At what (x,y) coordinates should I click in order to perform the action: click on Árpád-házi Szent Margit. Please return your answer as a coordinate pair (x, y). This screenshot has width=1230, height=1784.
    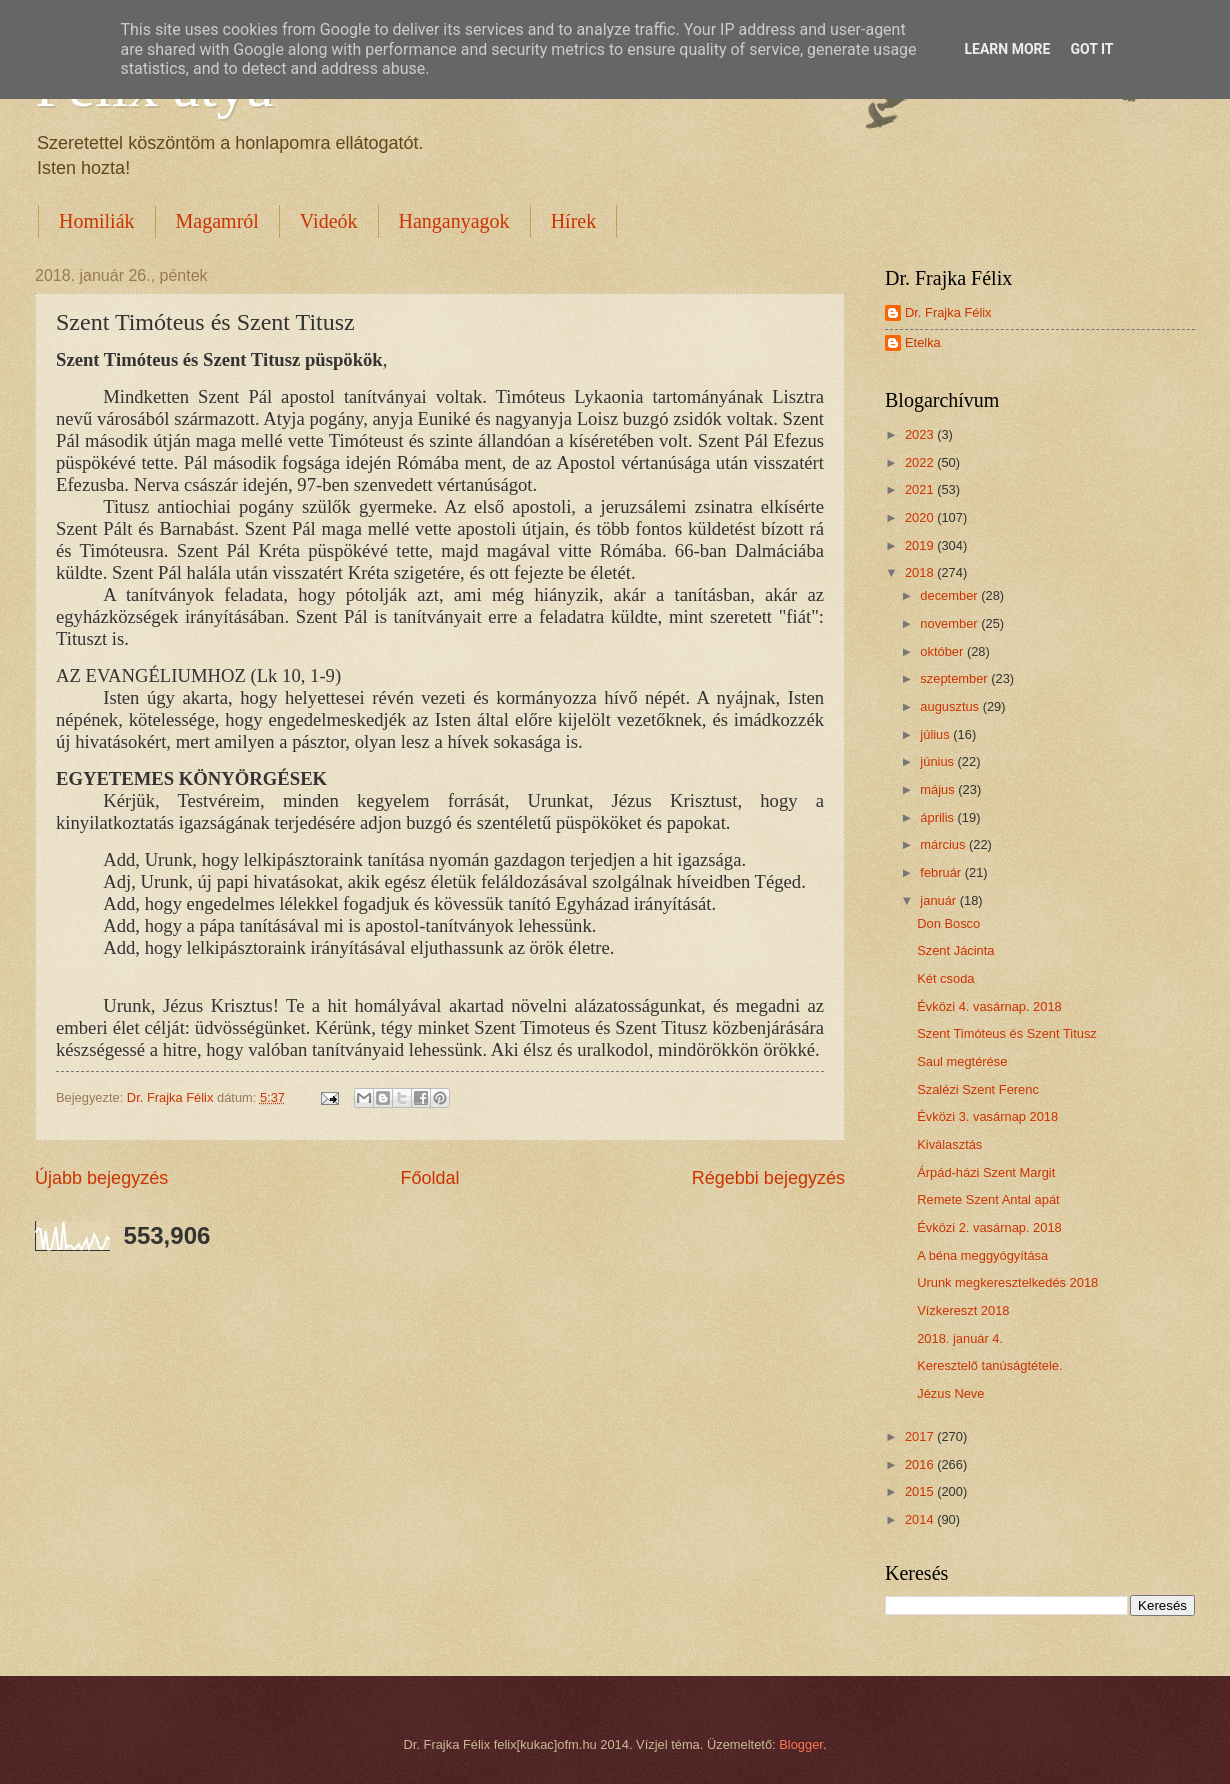
    Looking at the image, I should click on (986, 1172).